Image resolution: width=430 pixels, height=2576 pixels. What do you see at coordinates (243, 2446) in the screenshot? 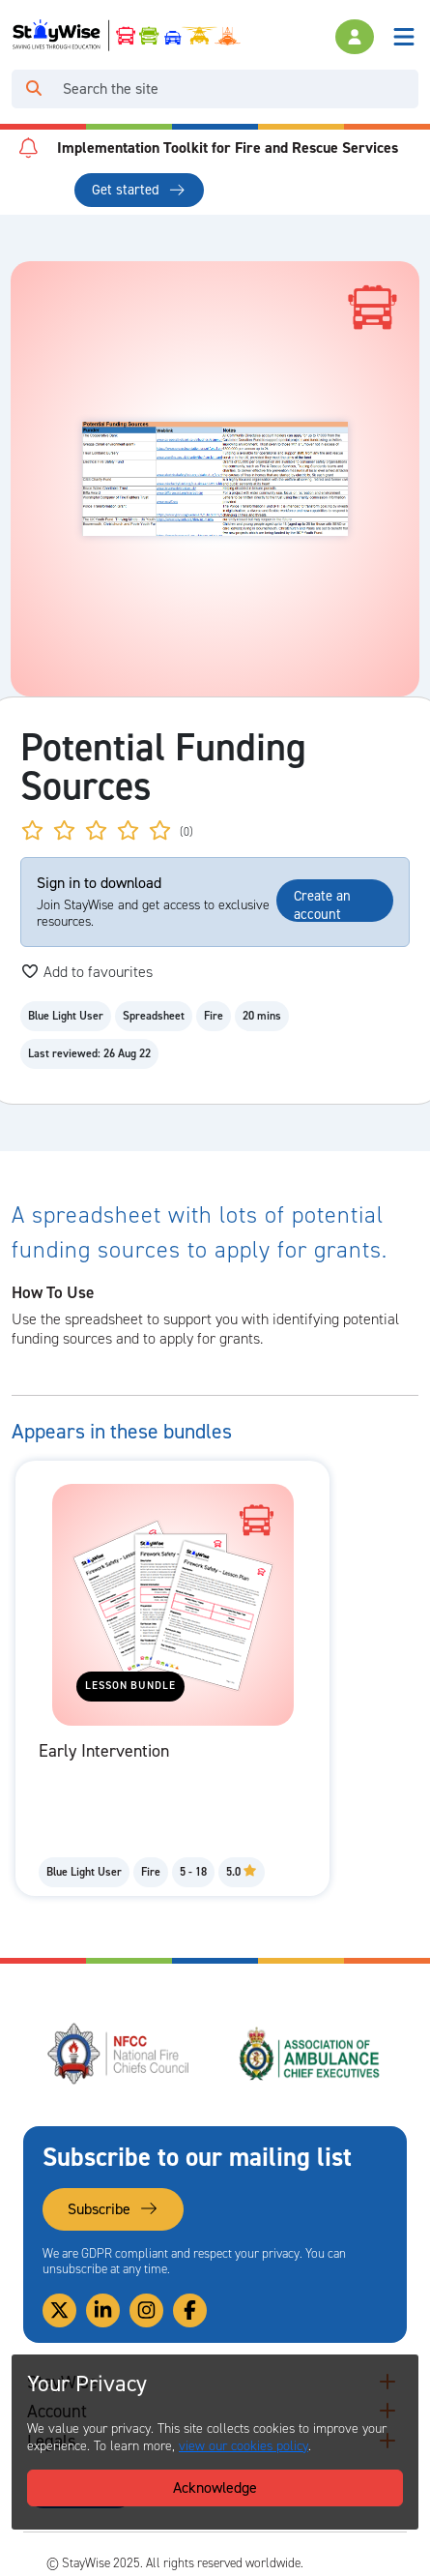
I see `view our cookies policy` at bounding box center [243, 2446].